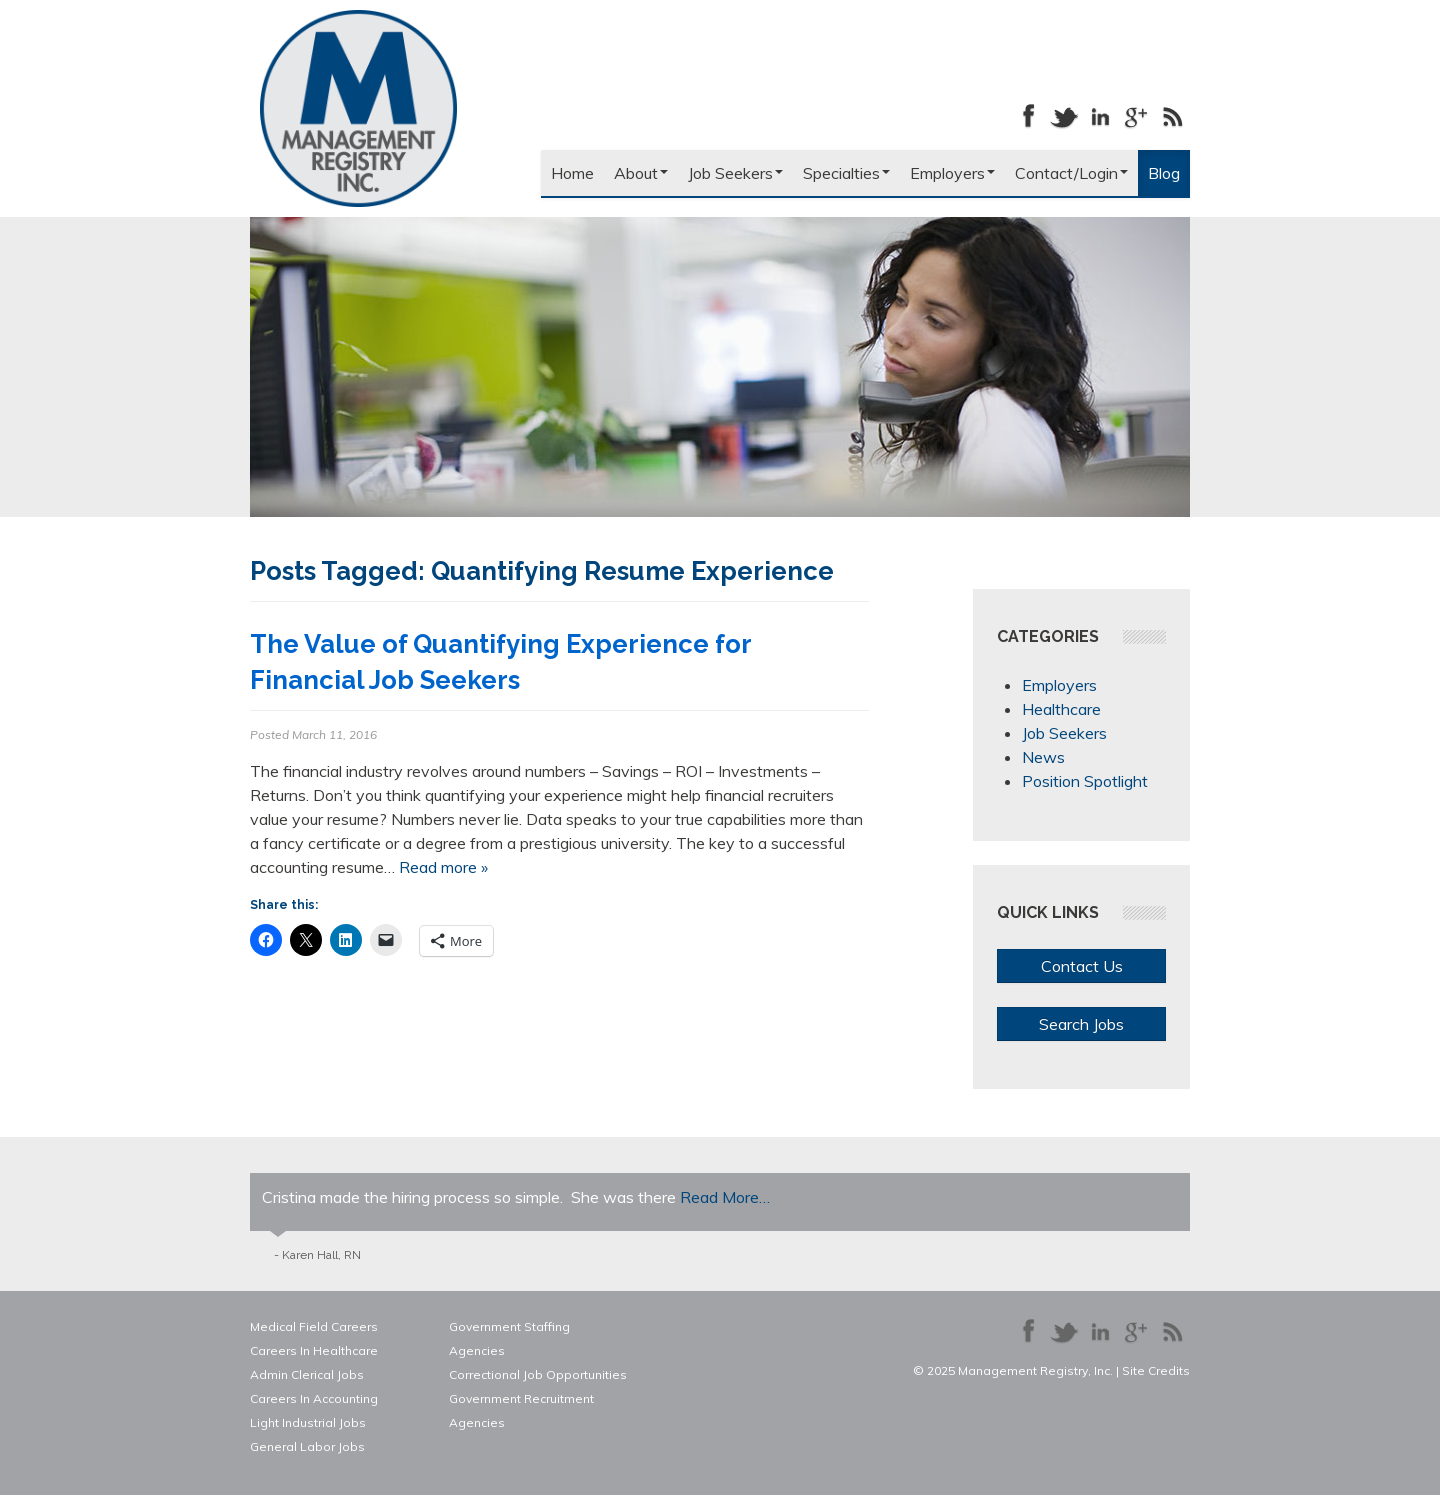  I want to click on Blog, so click(1164, 173).